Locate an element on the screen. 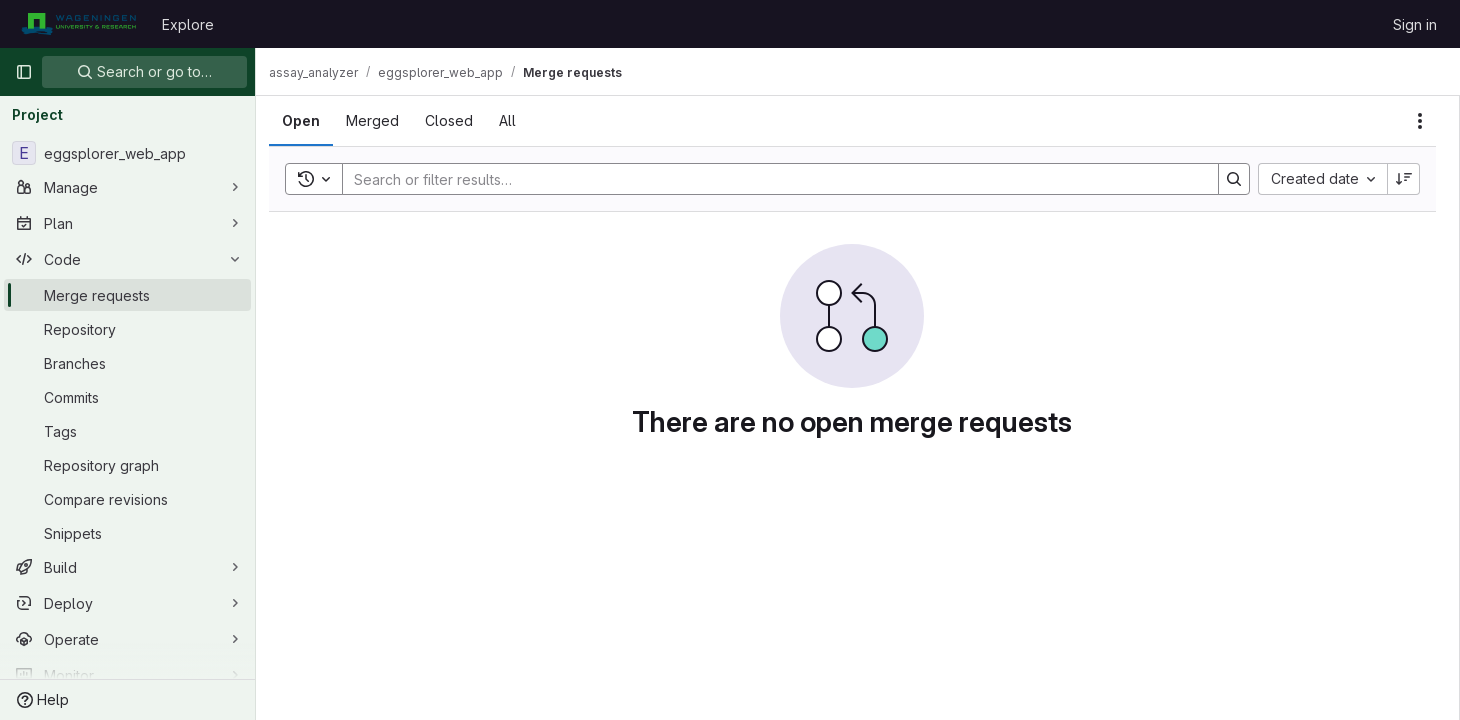 The width and height of the screenshot is (1460, 720). [Tags] is located at coordinates (127, 431).